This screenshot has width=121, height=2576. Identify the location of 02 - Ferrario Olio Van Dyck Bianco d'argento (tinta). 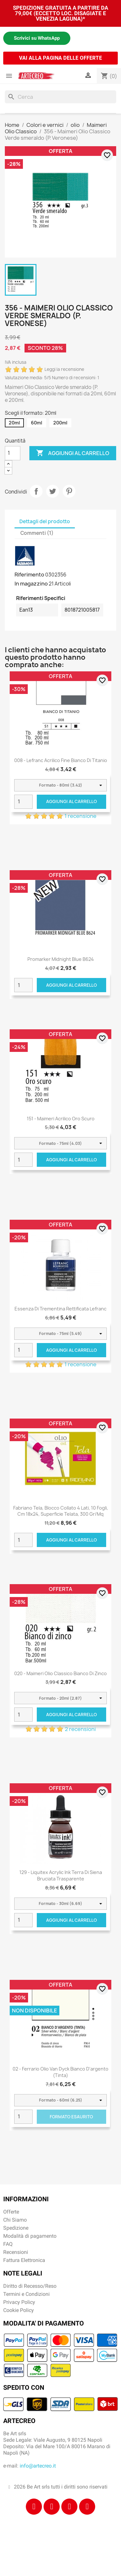
(60, 2072).